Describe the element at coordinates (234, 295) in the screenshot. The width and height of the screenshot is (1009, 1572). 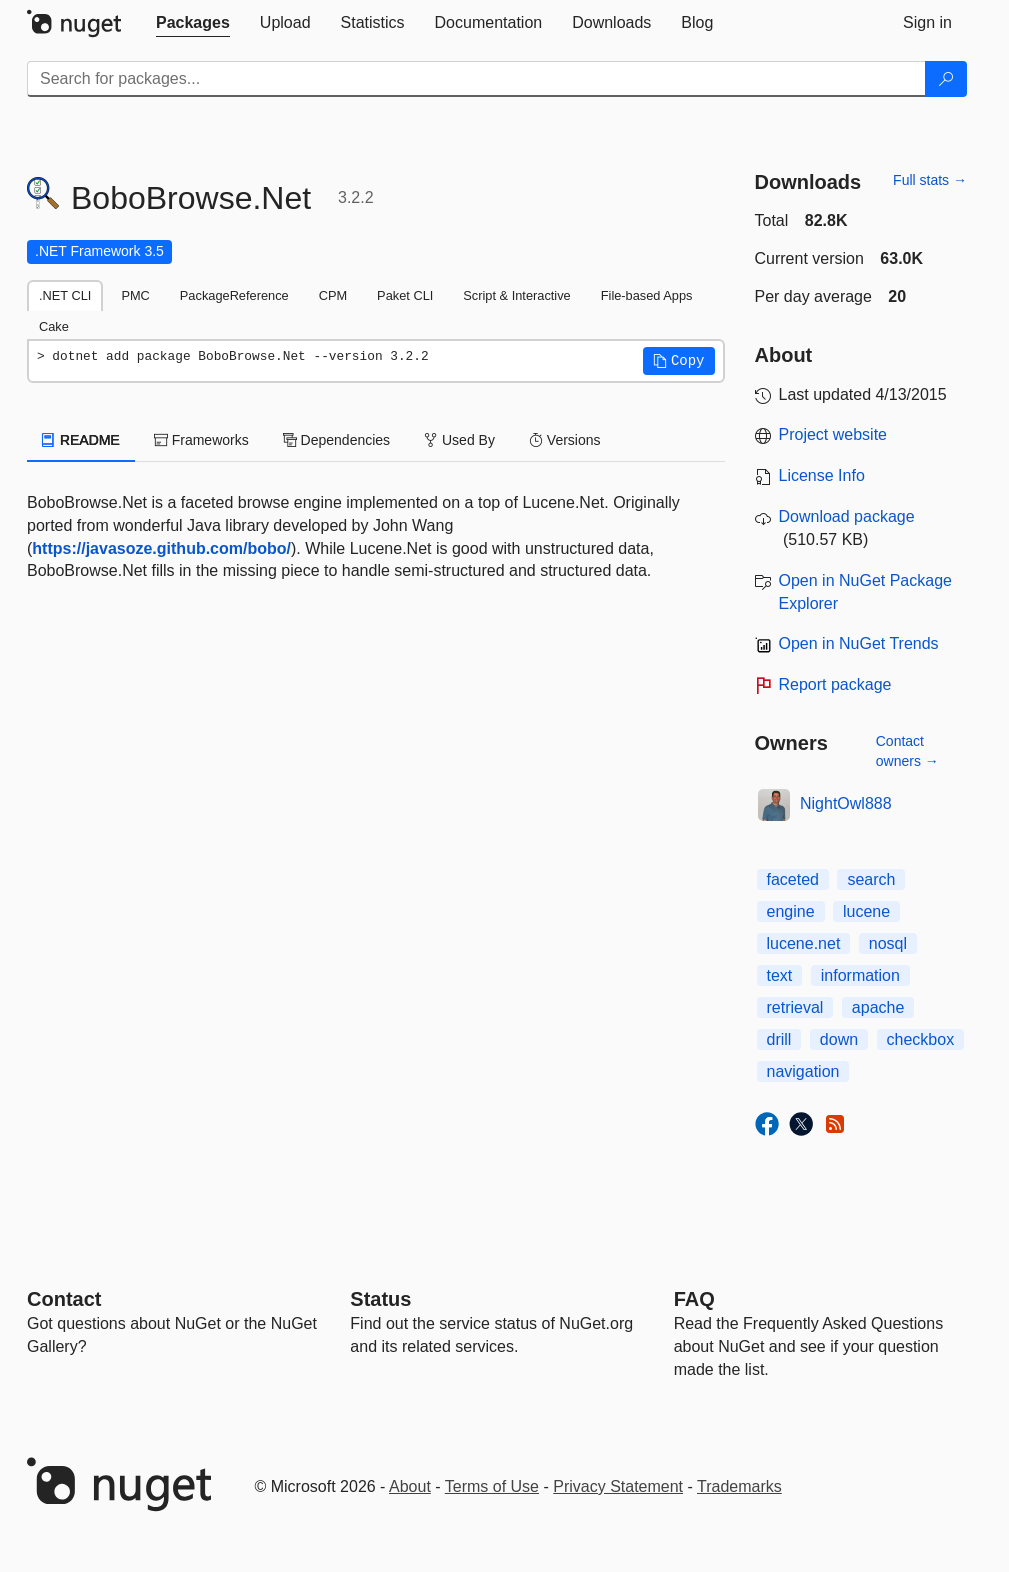
I see `PackageReference [tab]` at that location.